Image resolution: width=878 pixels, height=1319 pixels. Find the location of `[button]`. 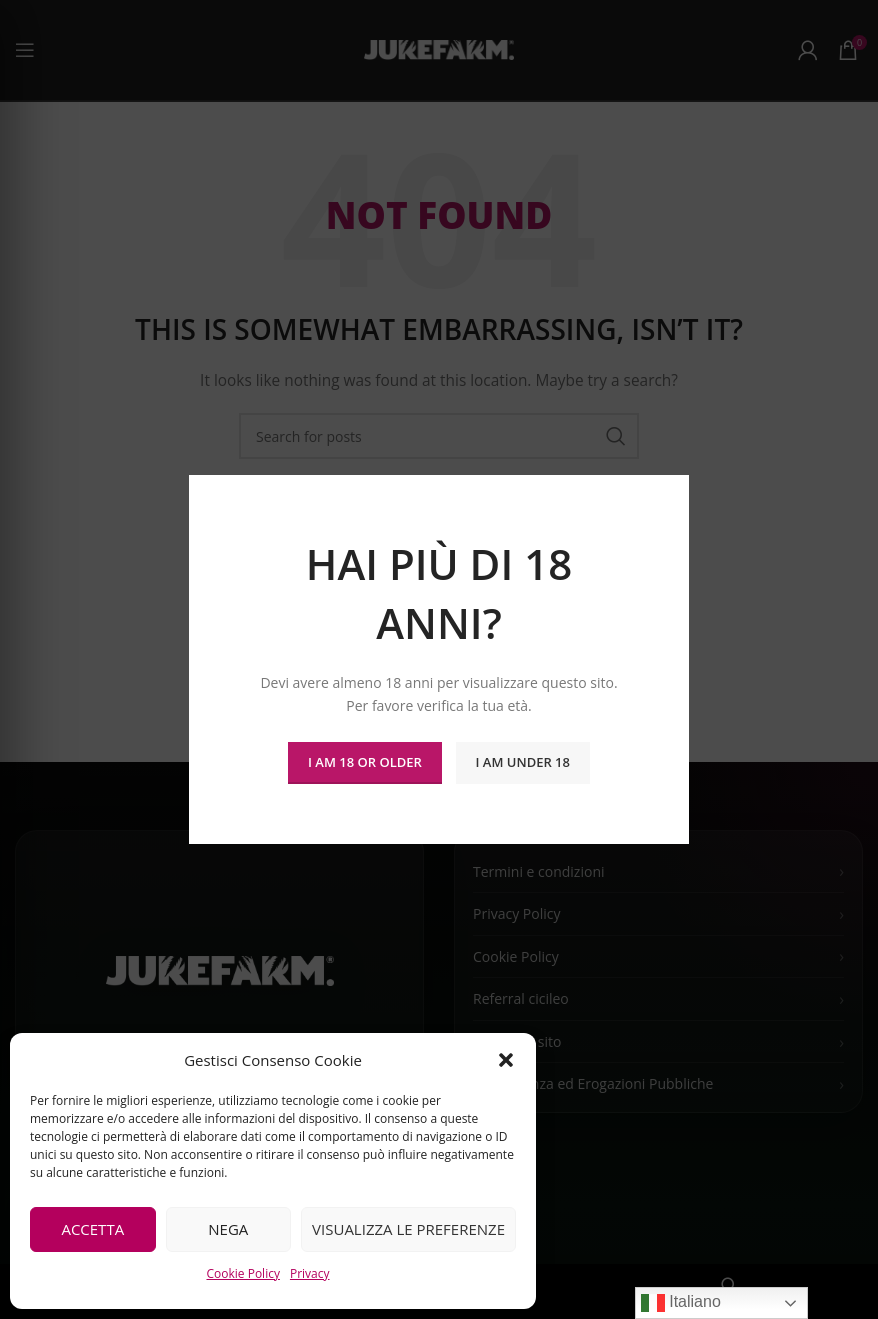

[button] is located at coordinates (506, 1060).